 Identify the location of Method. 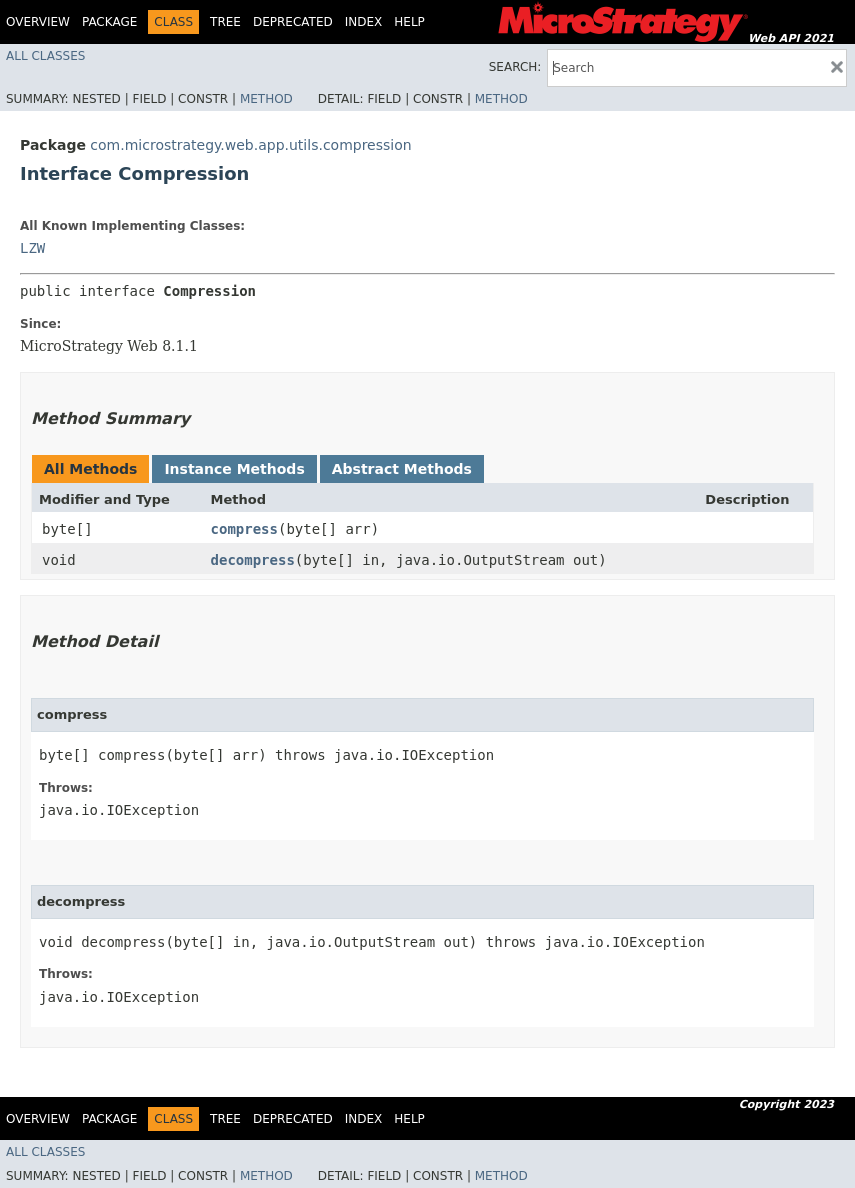
(266, 99).